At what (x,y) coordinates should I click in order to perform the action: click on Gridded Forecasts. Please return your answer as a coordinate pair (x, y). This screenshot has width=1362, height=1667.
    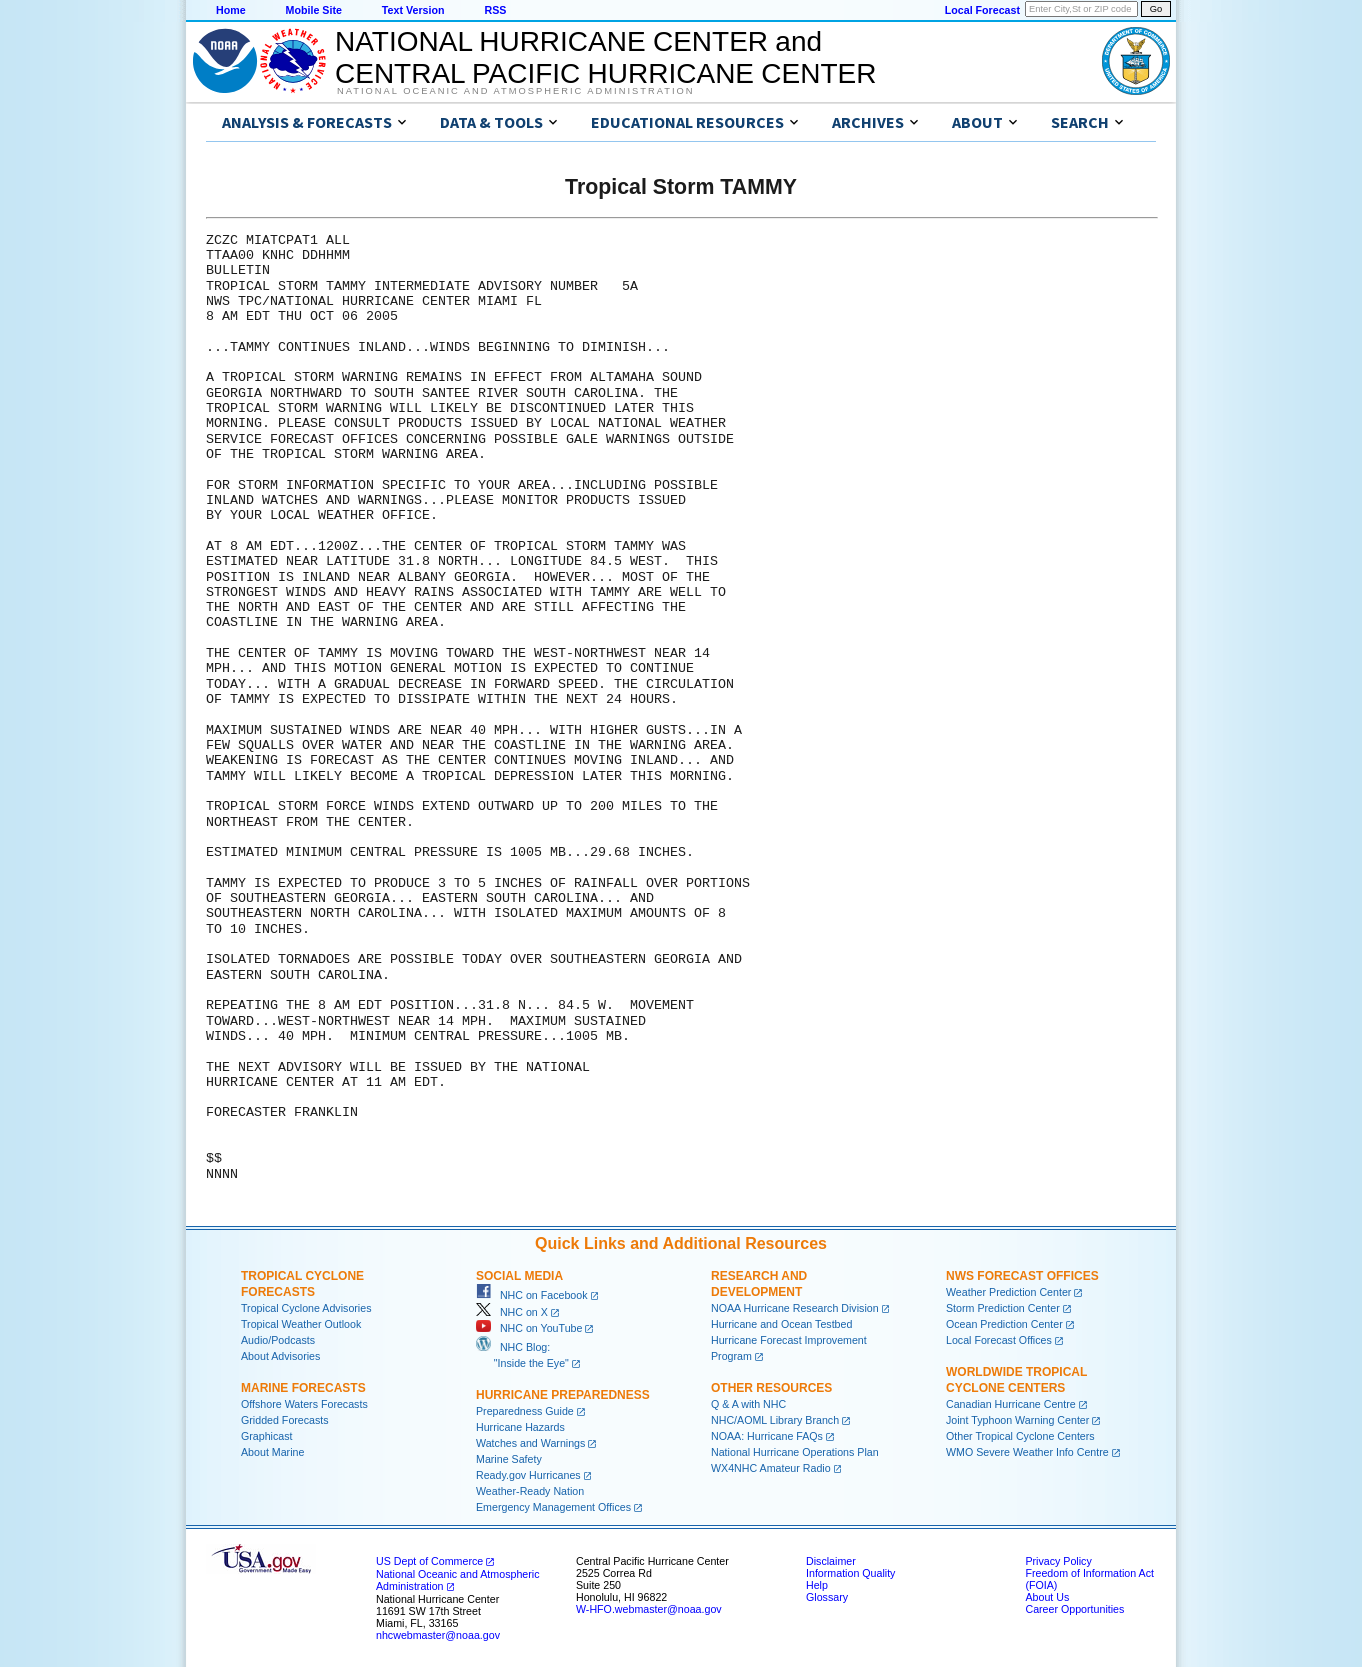
    Looking at the image, I should click on (285, 1420).